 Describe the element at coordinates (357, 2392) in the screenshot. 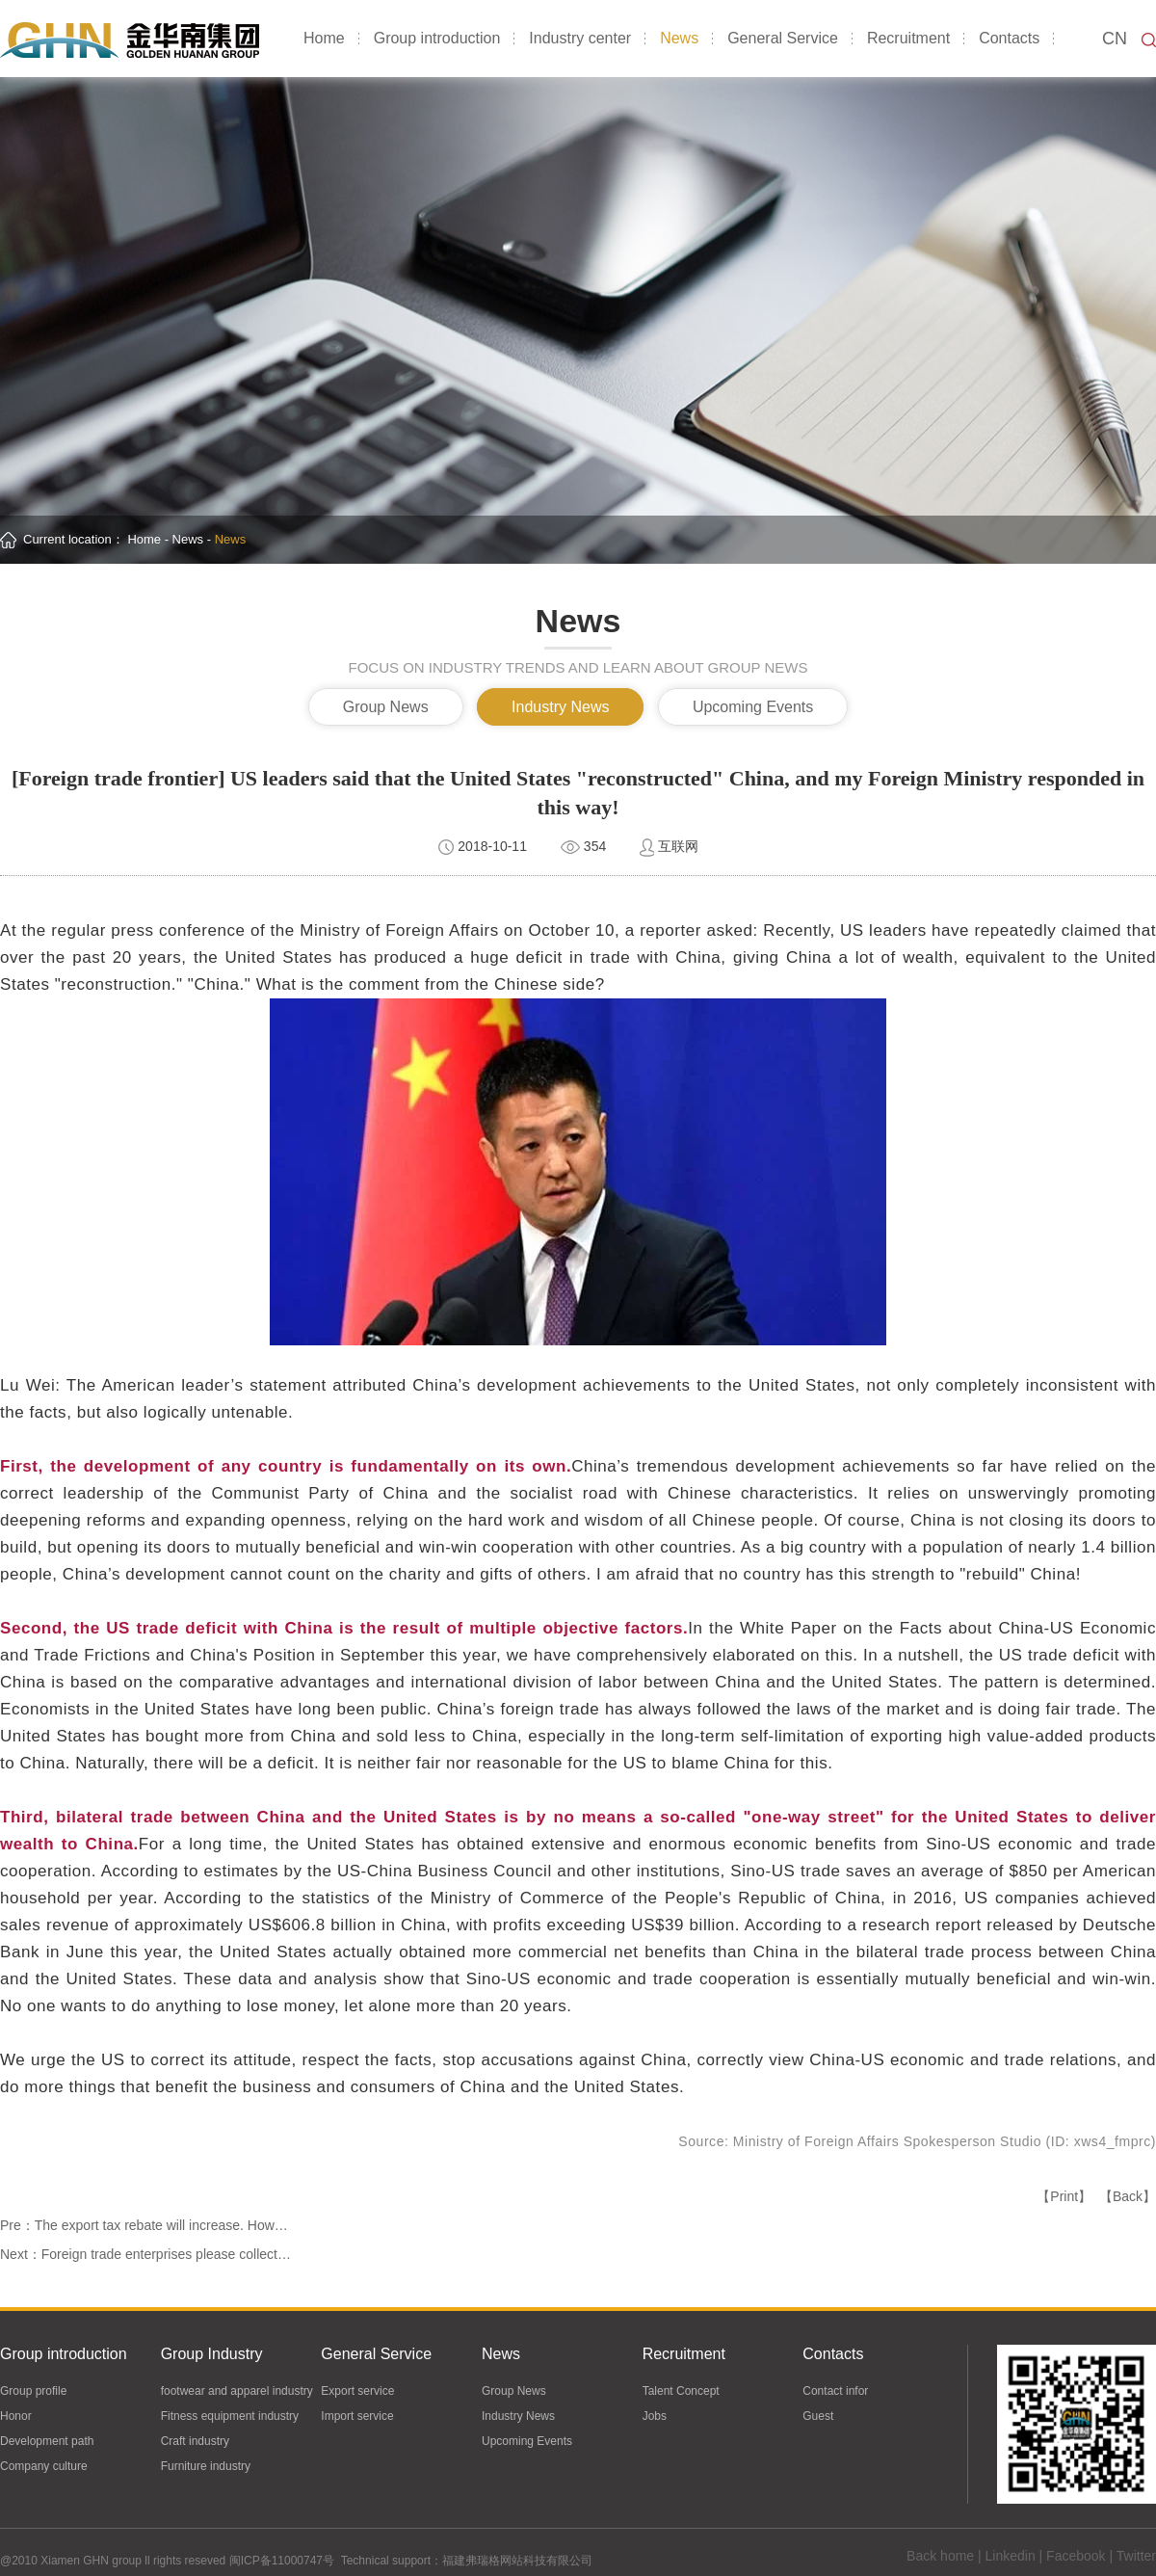

I see `Export service` at that location.